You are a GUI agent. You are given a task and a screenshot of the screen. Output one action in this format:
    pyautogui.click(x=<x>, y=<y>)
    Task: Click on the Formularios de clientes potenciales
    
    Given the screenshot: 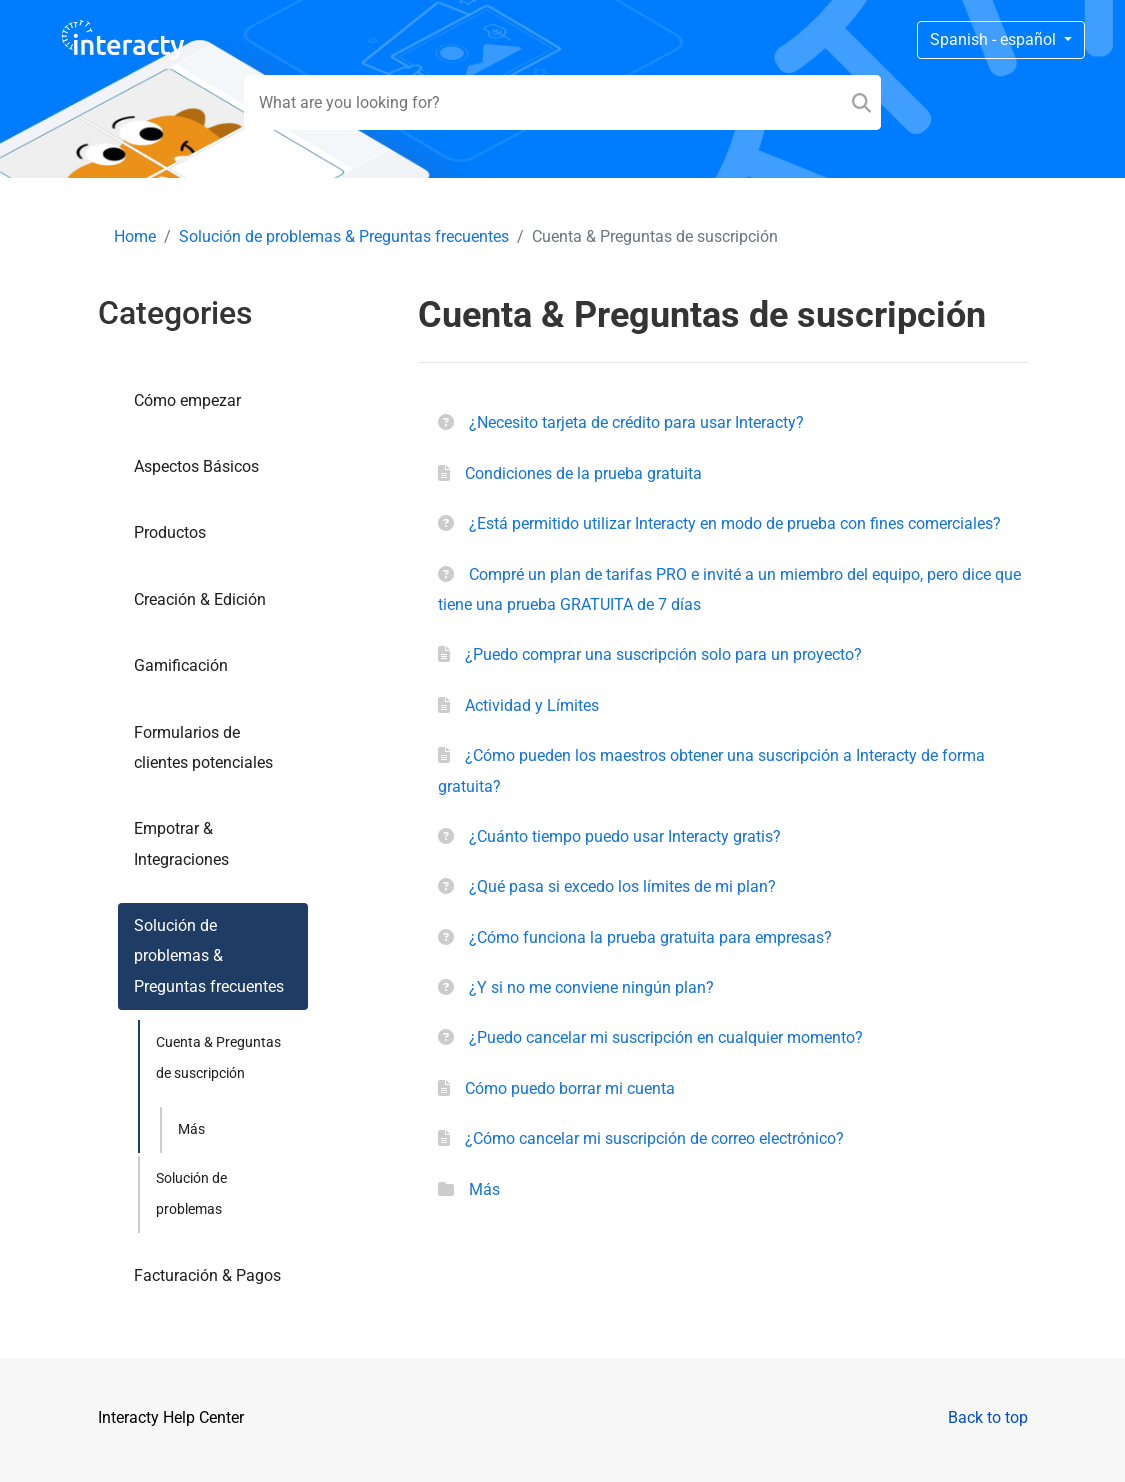 What is the action you would take?
    pyautogui.click(x=203, y=747)
    